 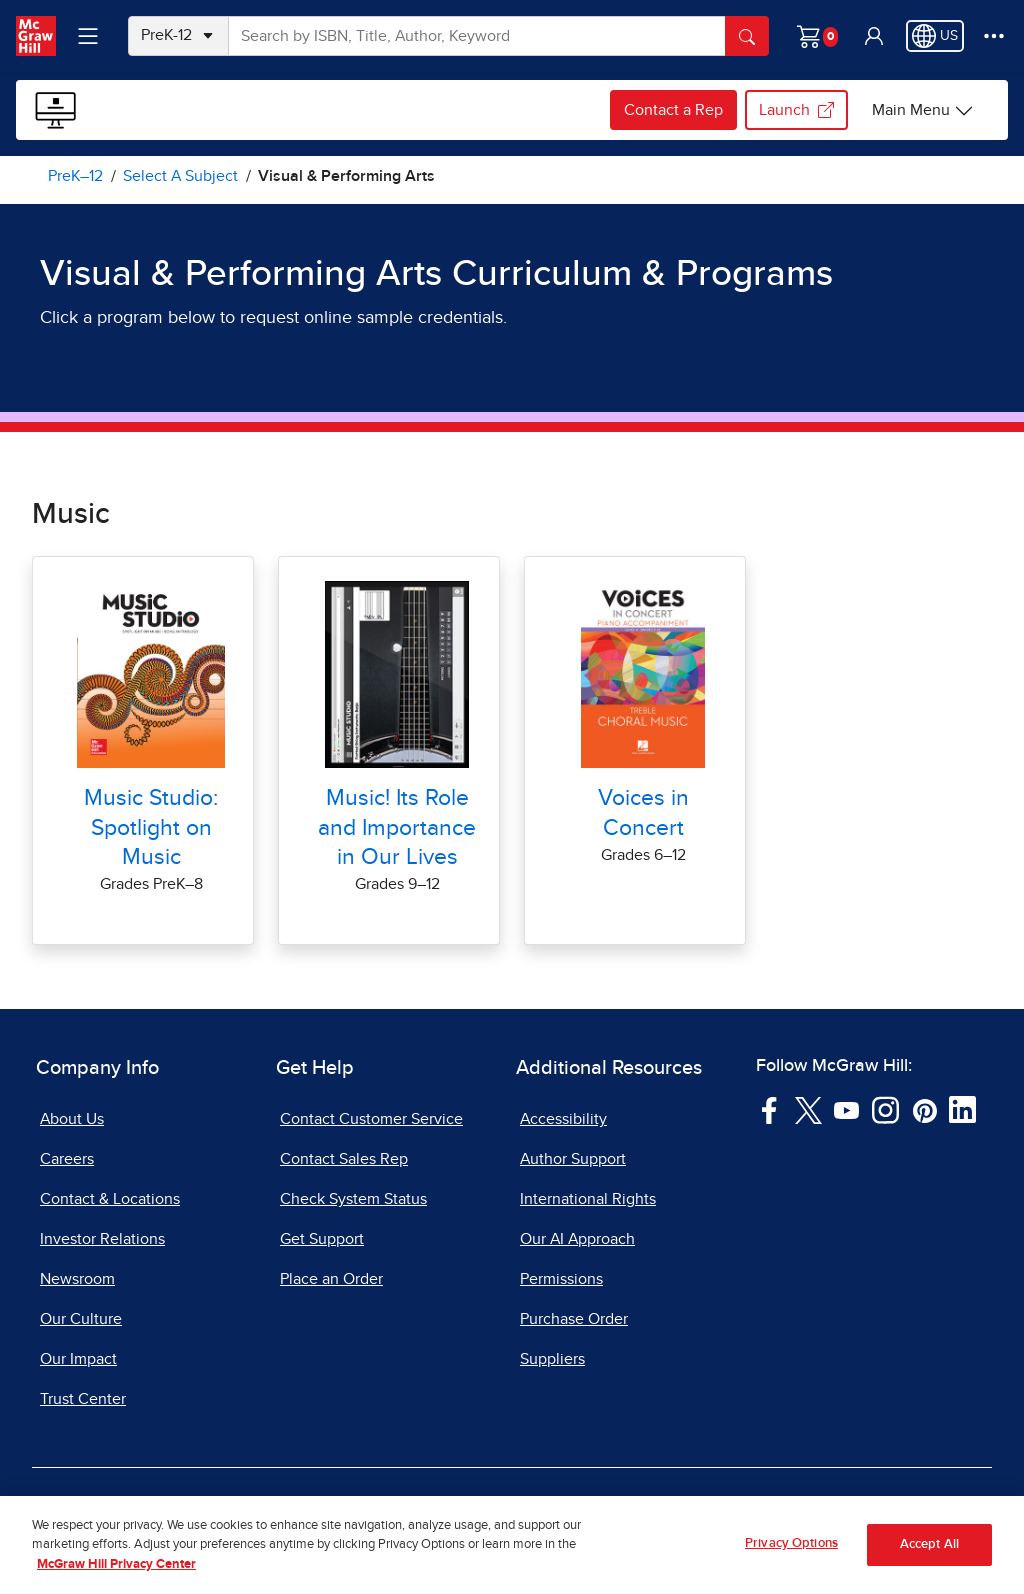 I want to click on Report a Vulnerability, so click(x=589, y=1512).